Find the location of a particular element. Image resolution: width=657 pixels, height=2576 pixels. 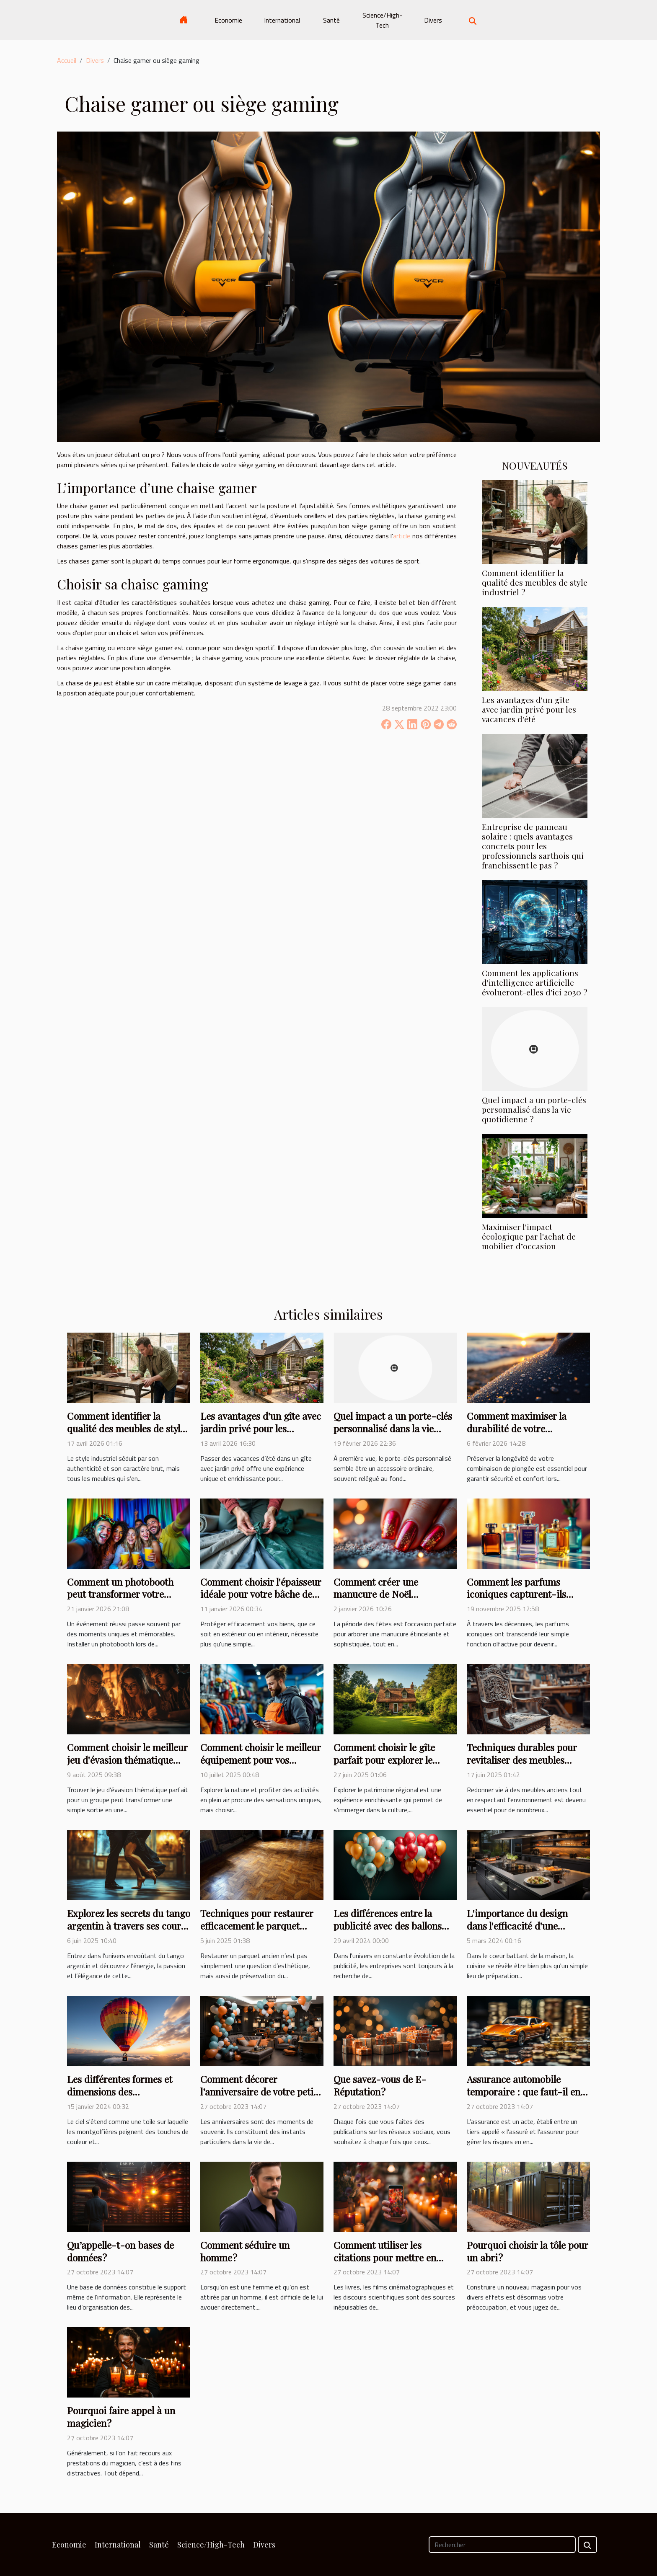

Divers is located at coordinates (433, 20).